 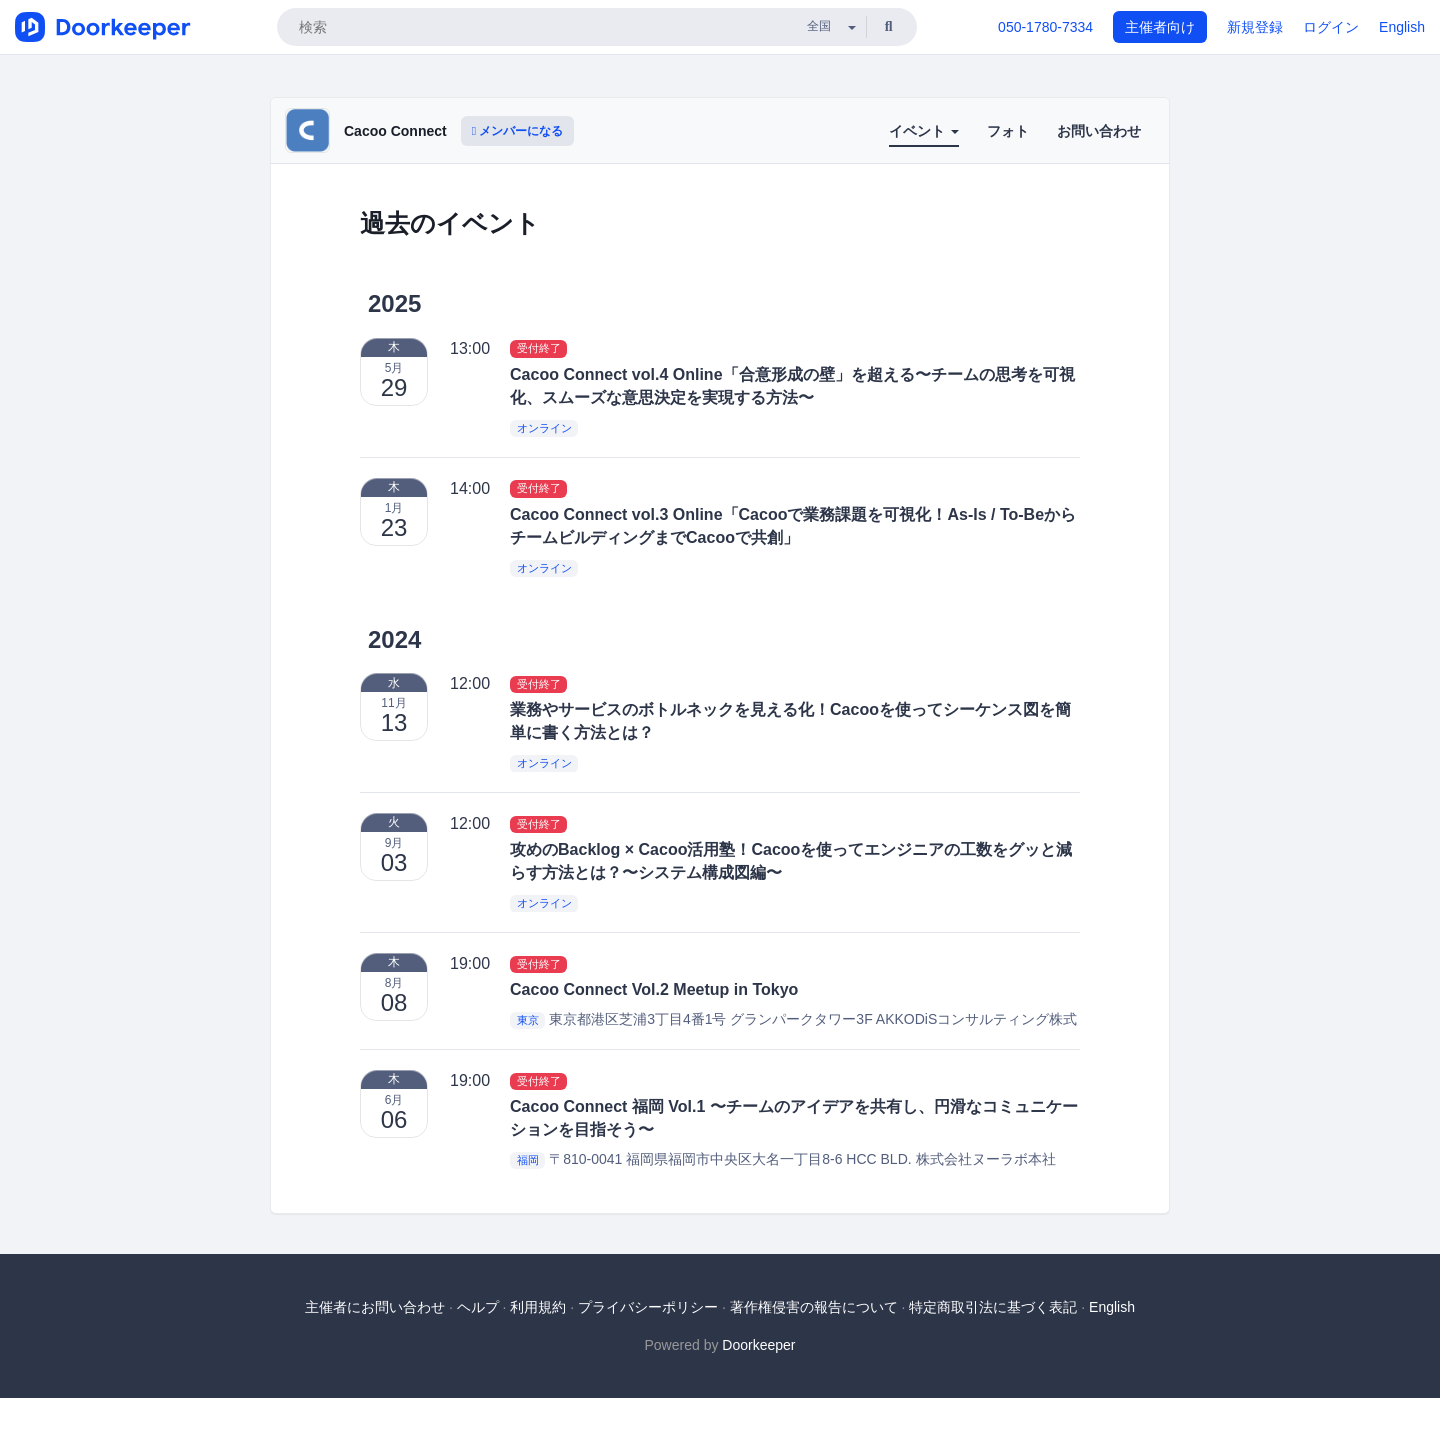 I want to click on フォト, so click(x=1008, y=131).